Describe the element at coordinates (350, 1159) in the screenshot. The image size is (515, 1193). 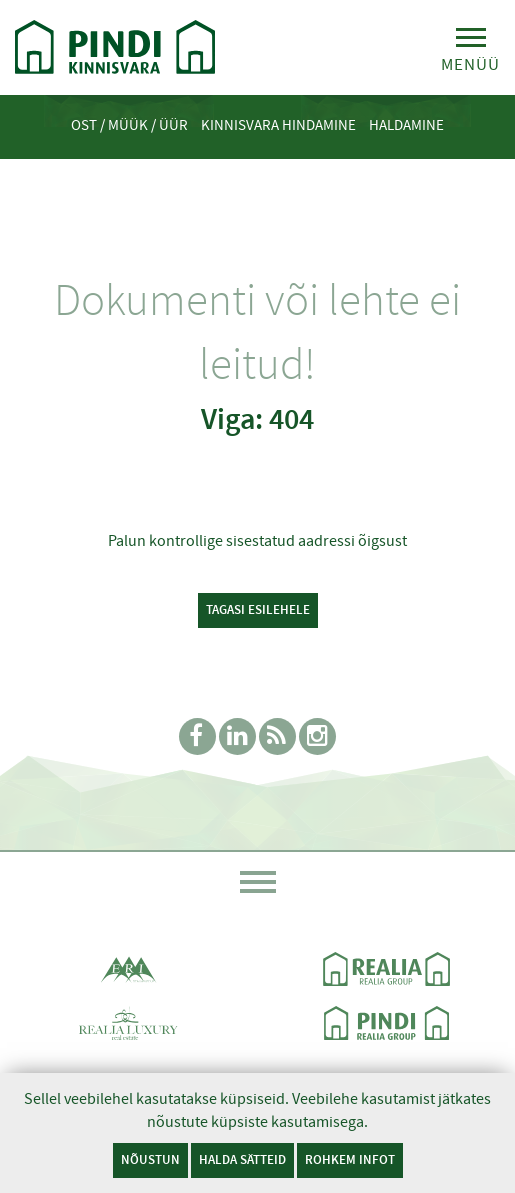
I see `Rohkem infot` at that location.